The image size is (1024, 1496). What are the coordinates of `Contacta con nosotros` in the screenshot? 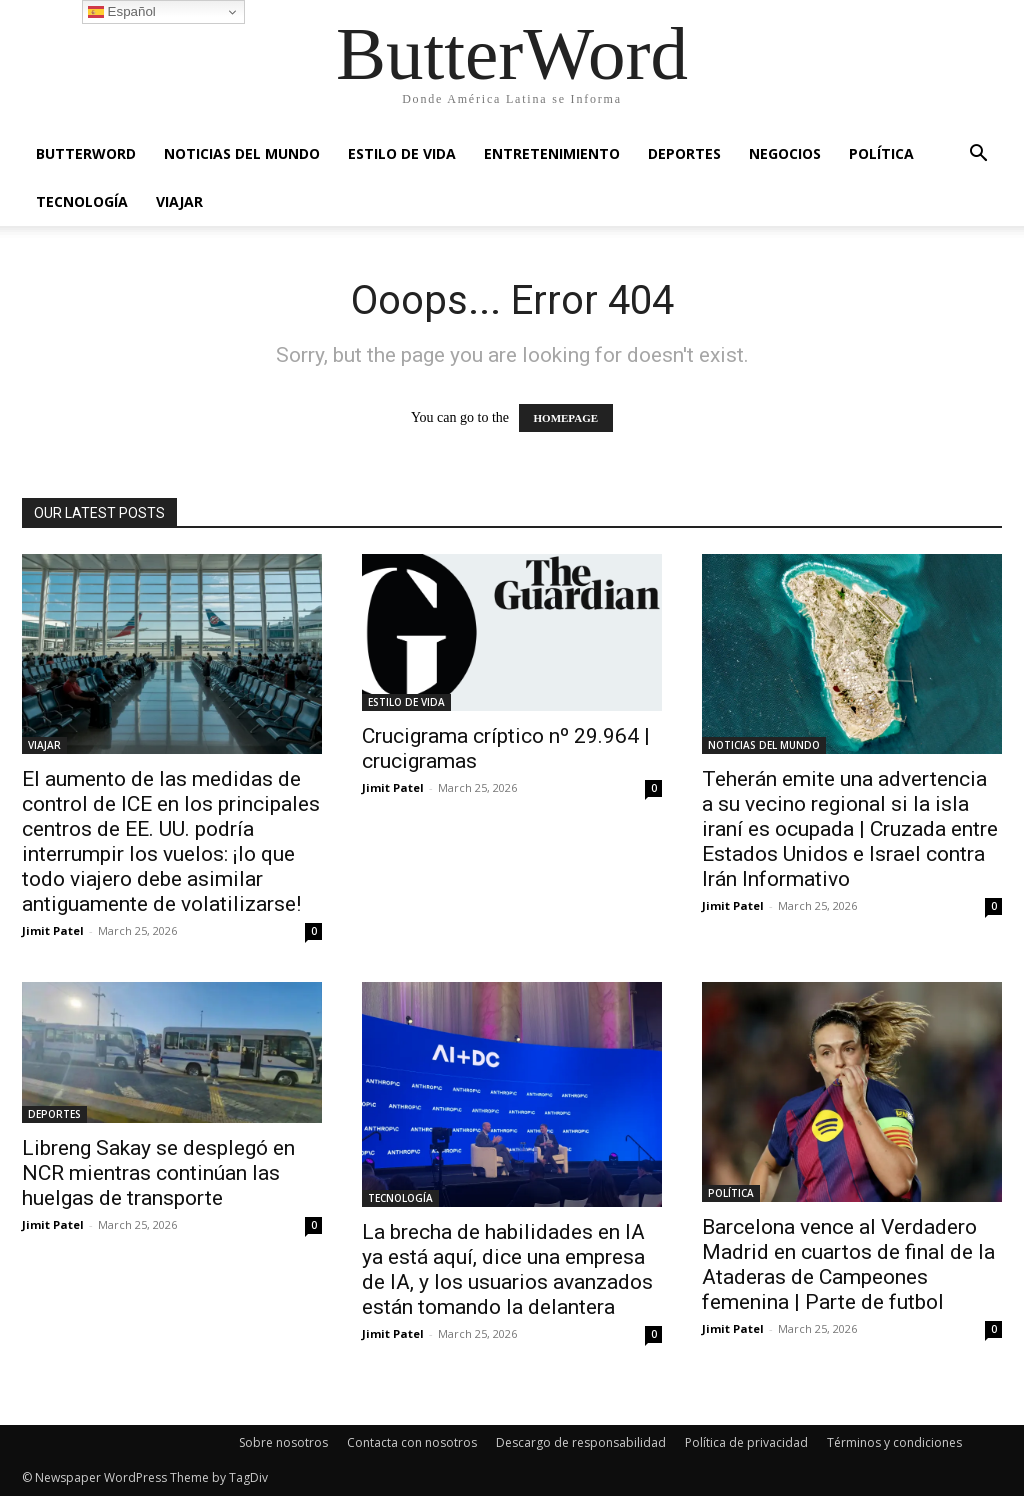 It's located at (412, 1442).